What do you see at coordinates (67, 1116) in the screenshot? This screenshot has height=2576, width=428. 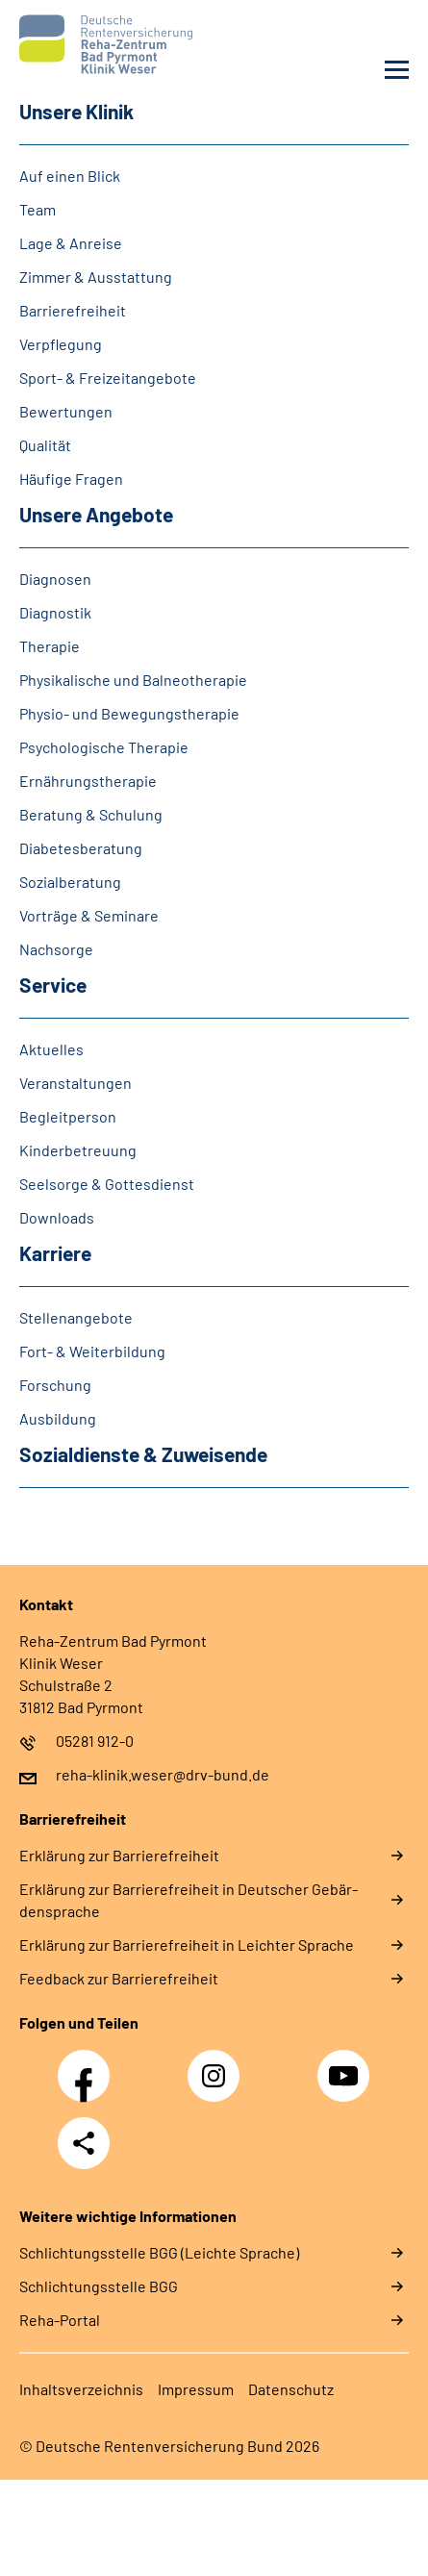 I see `Be­gleit­per­son` at bounding box center [67, 1116].